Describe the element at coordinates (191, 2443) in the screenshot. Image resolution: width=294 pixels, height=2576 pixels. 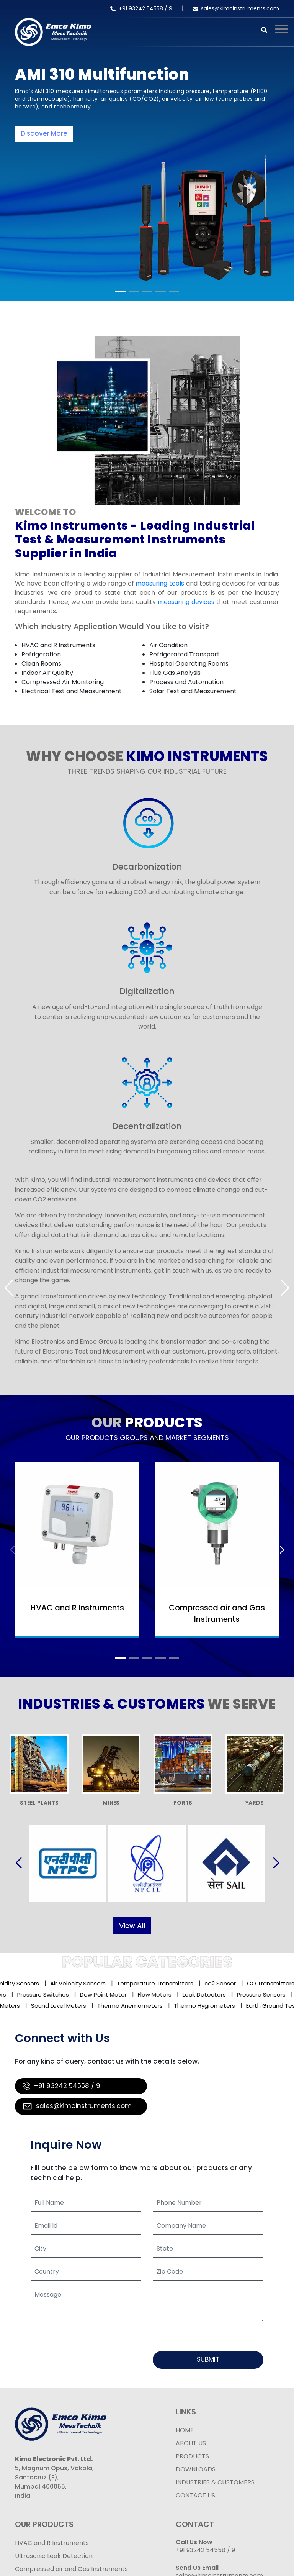
I see `ABOUT US` at that location.